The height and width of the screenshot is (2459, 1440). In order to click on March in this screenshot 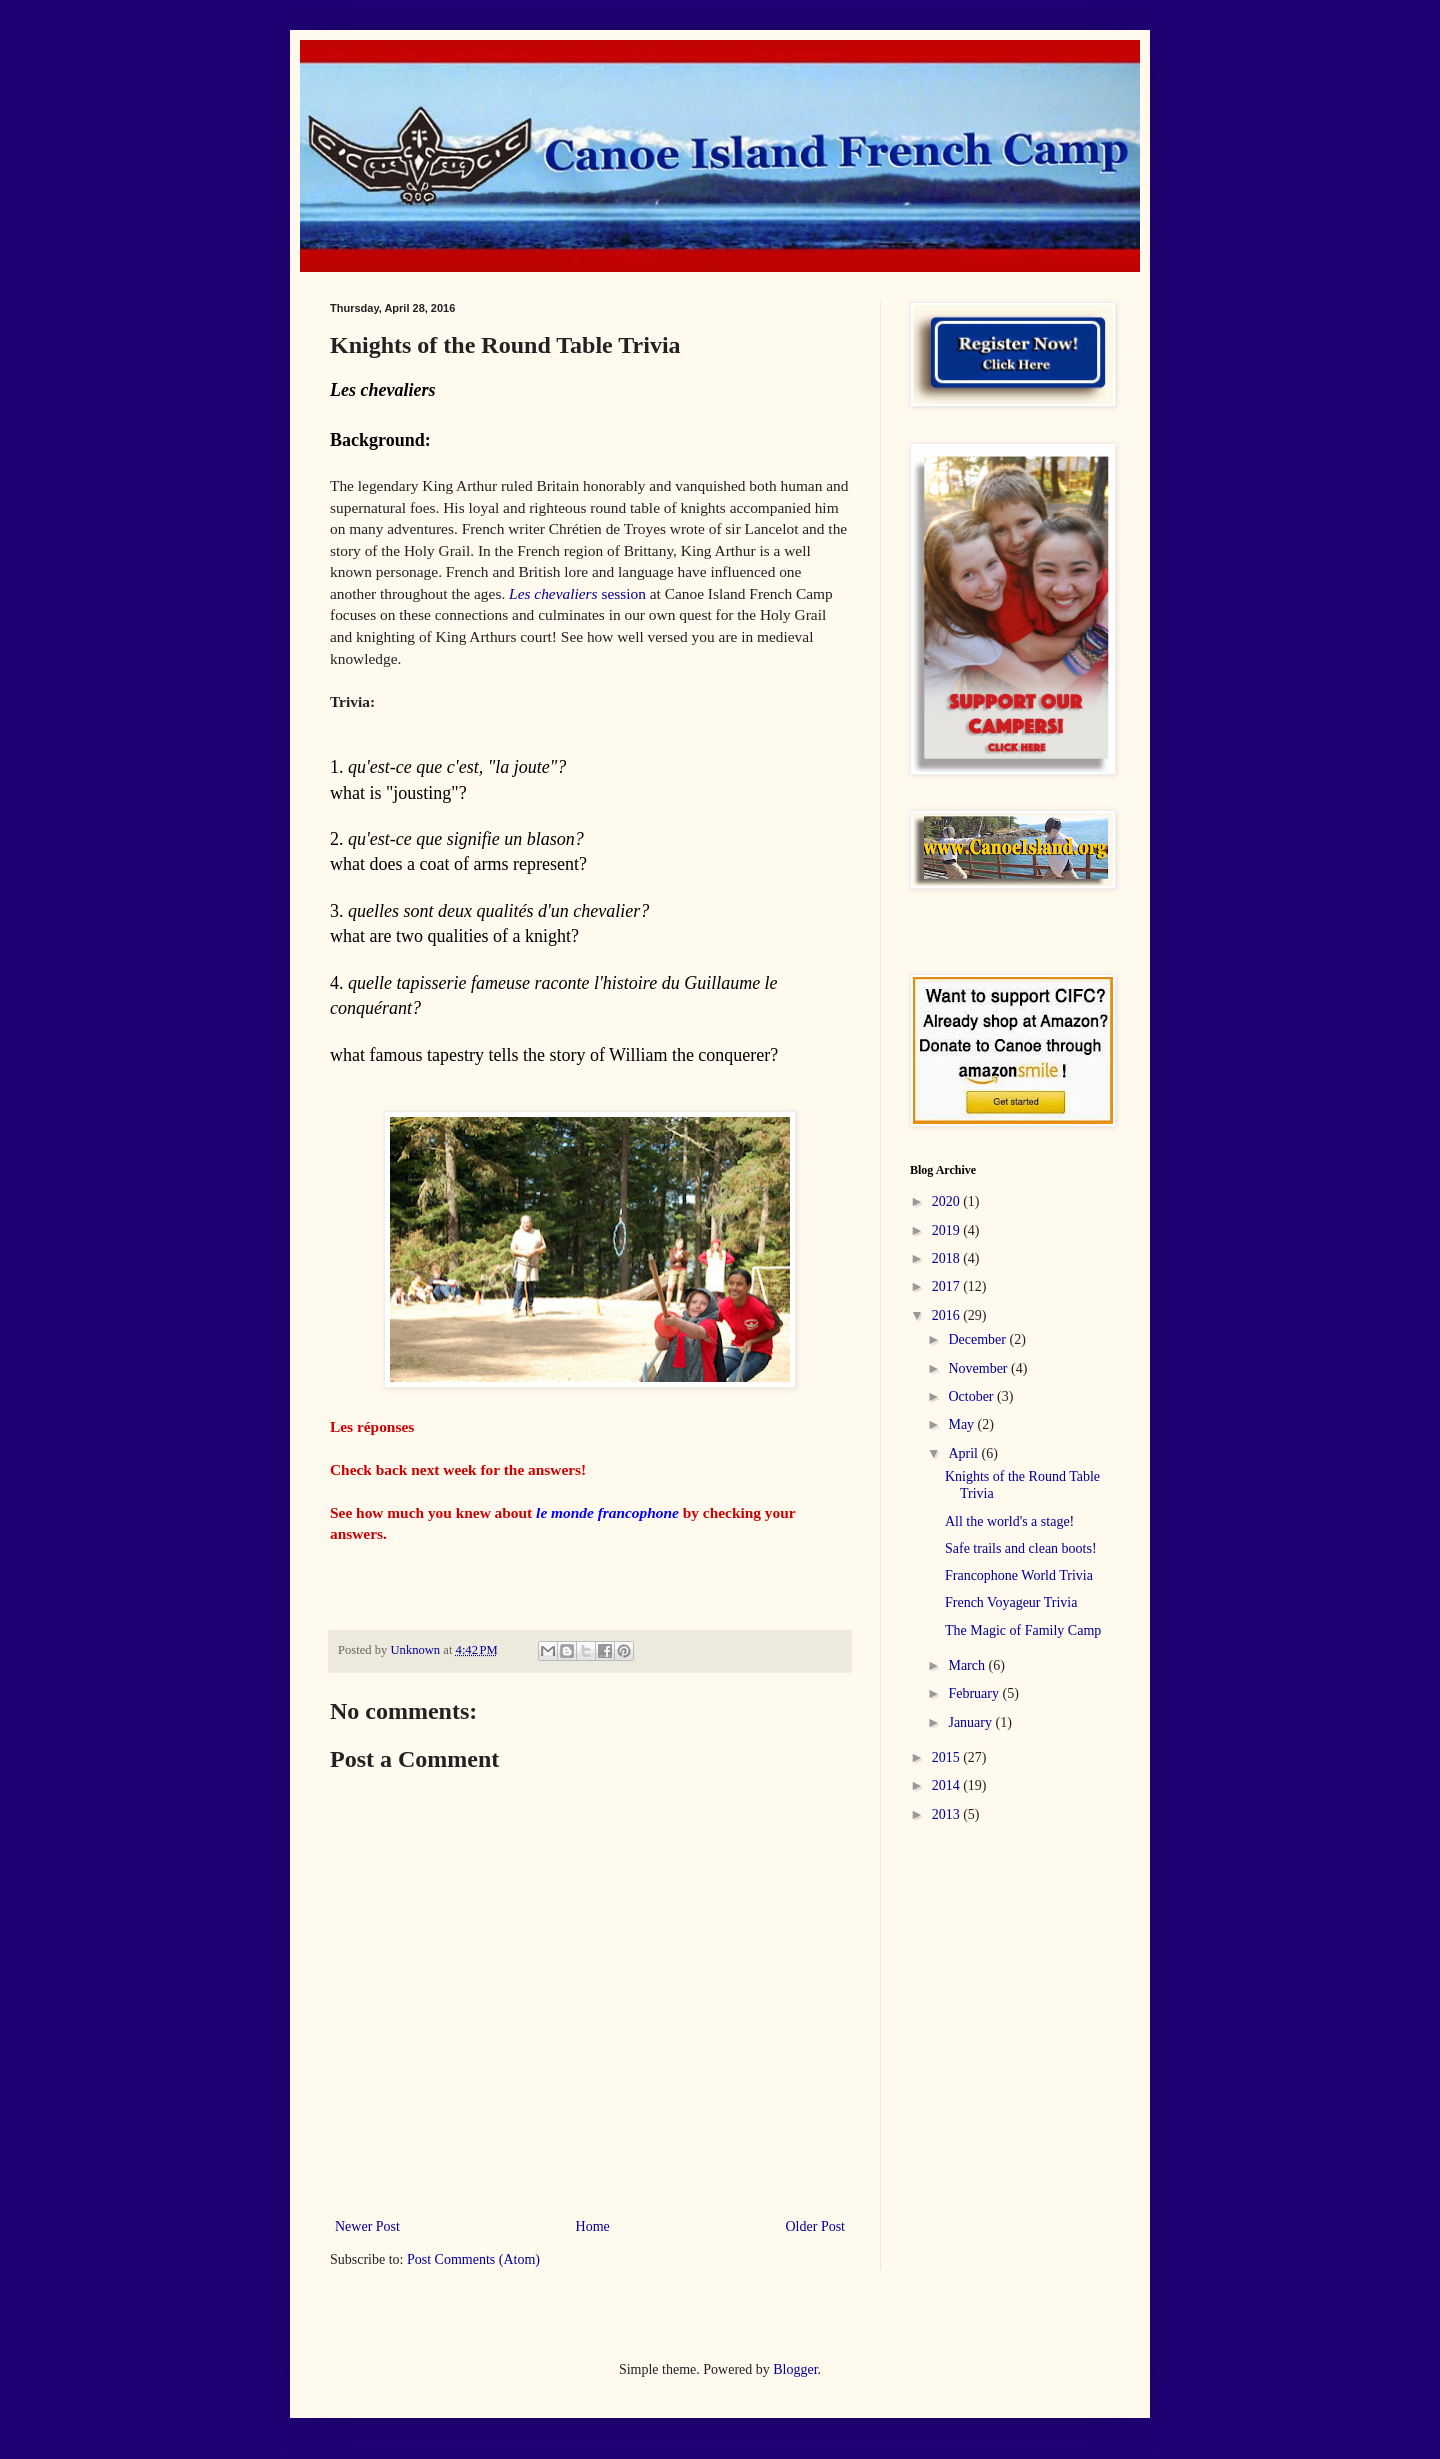, I will do `click(968, 1665)`.